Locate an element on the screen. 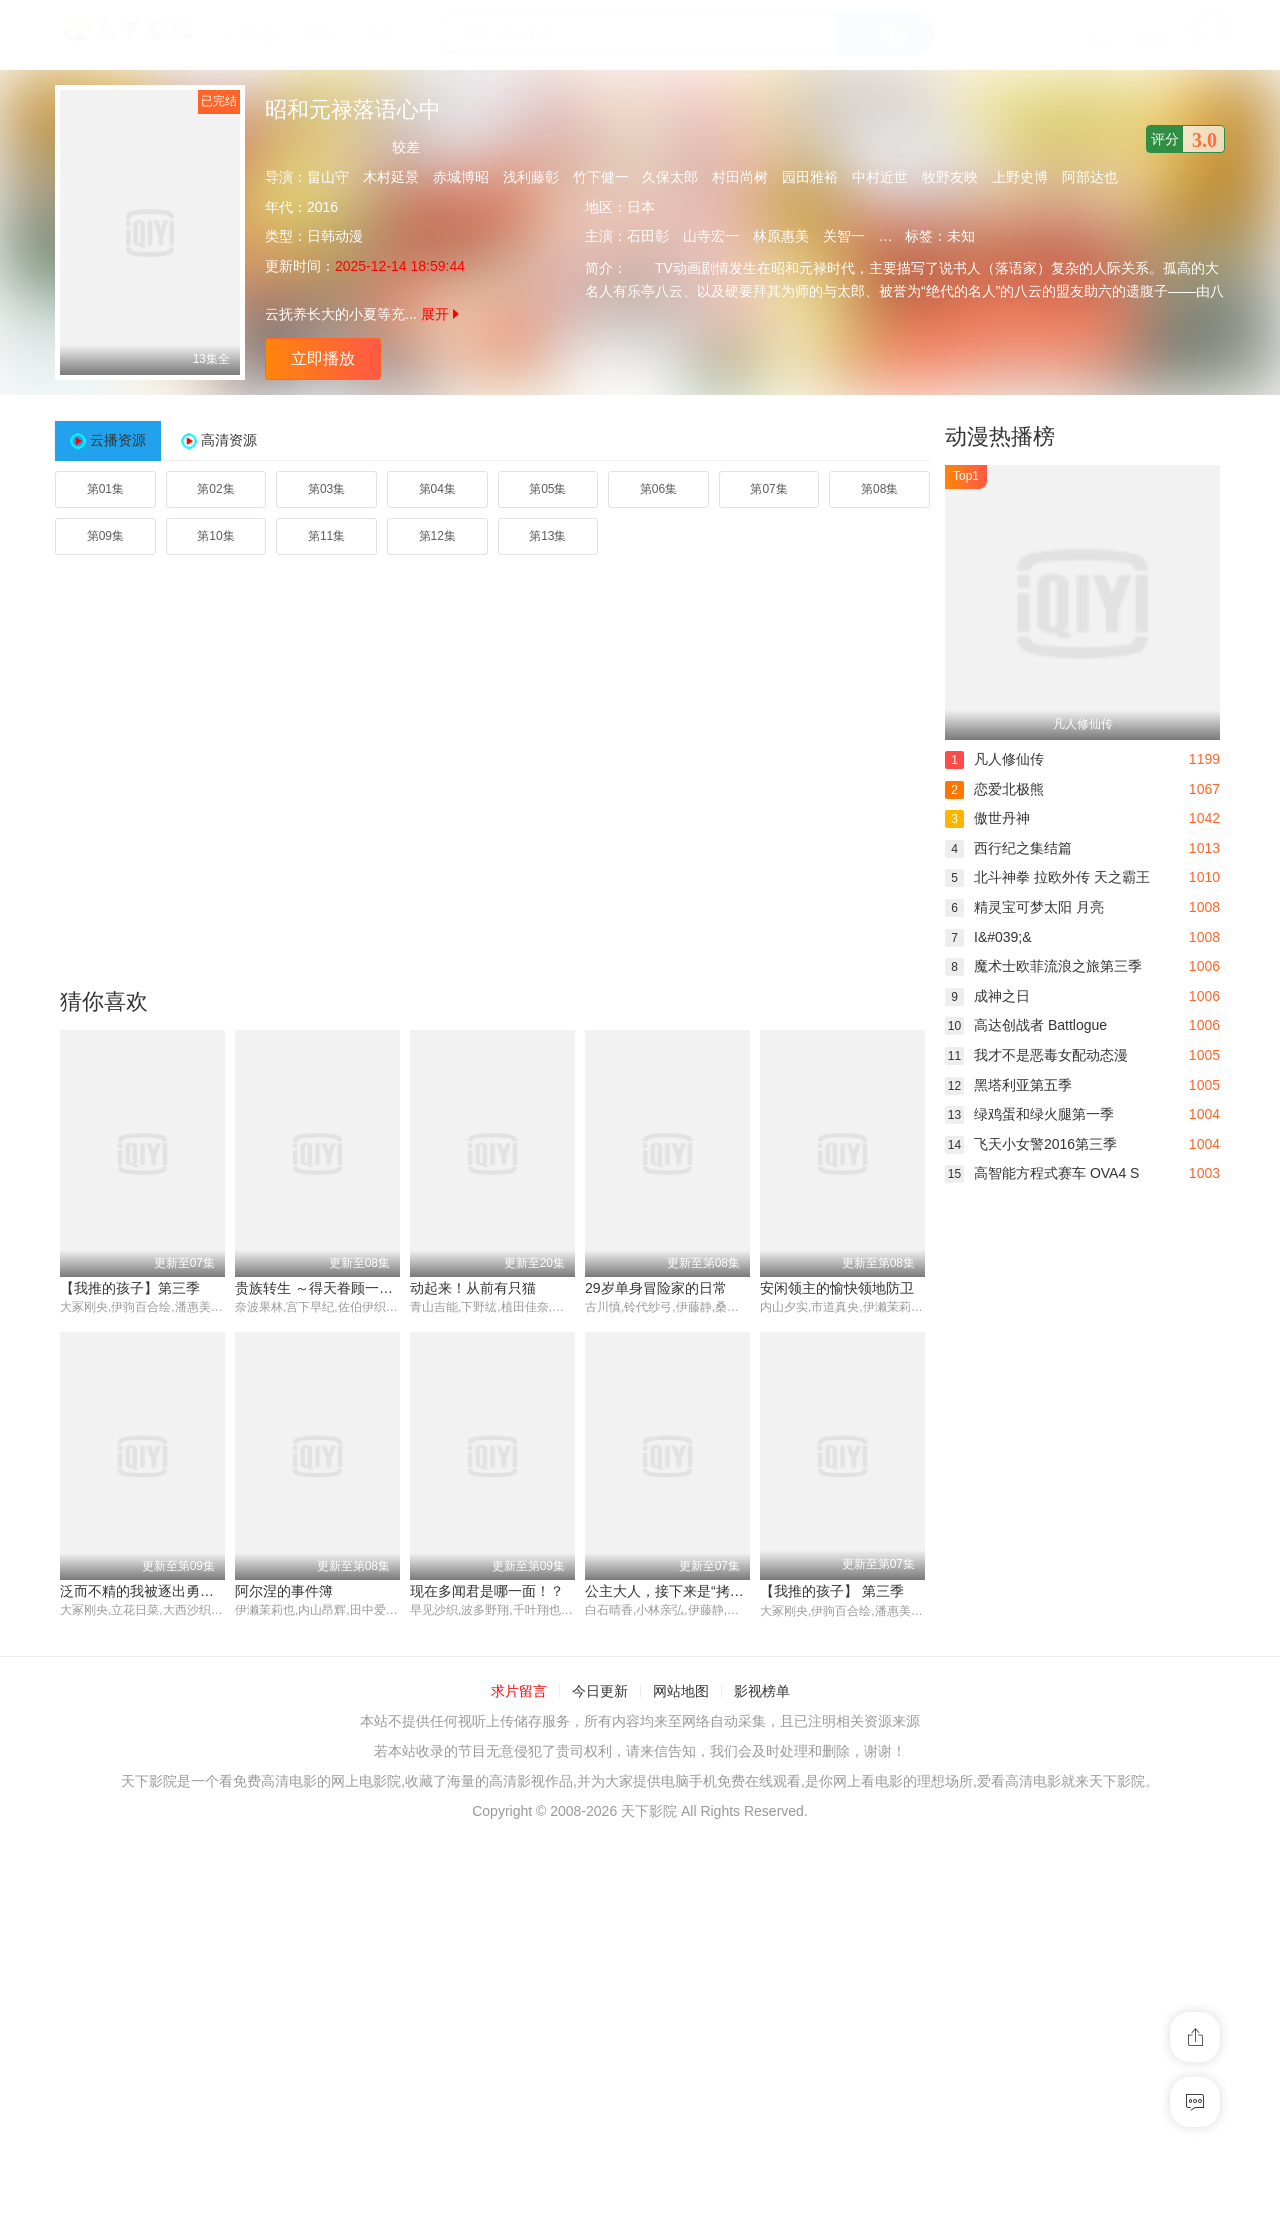 The height and width of the screenshot is (2237, 1280). 阿部达也 is located at coordinates (1090, 177).